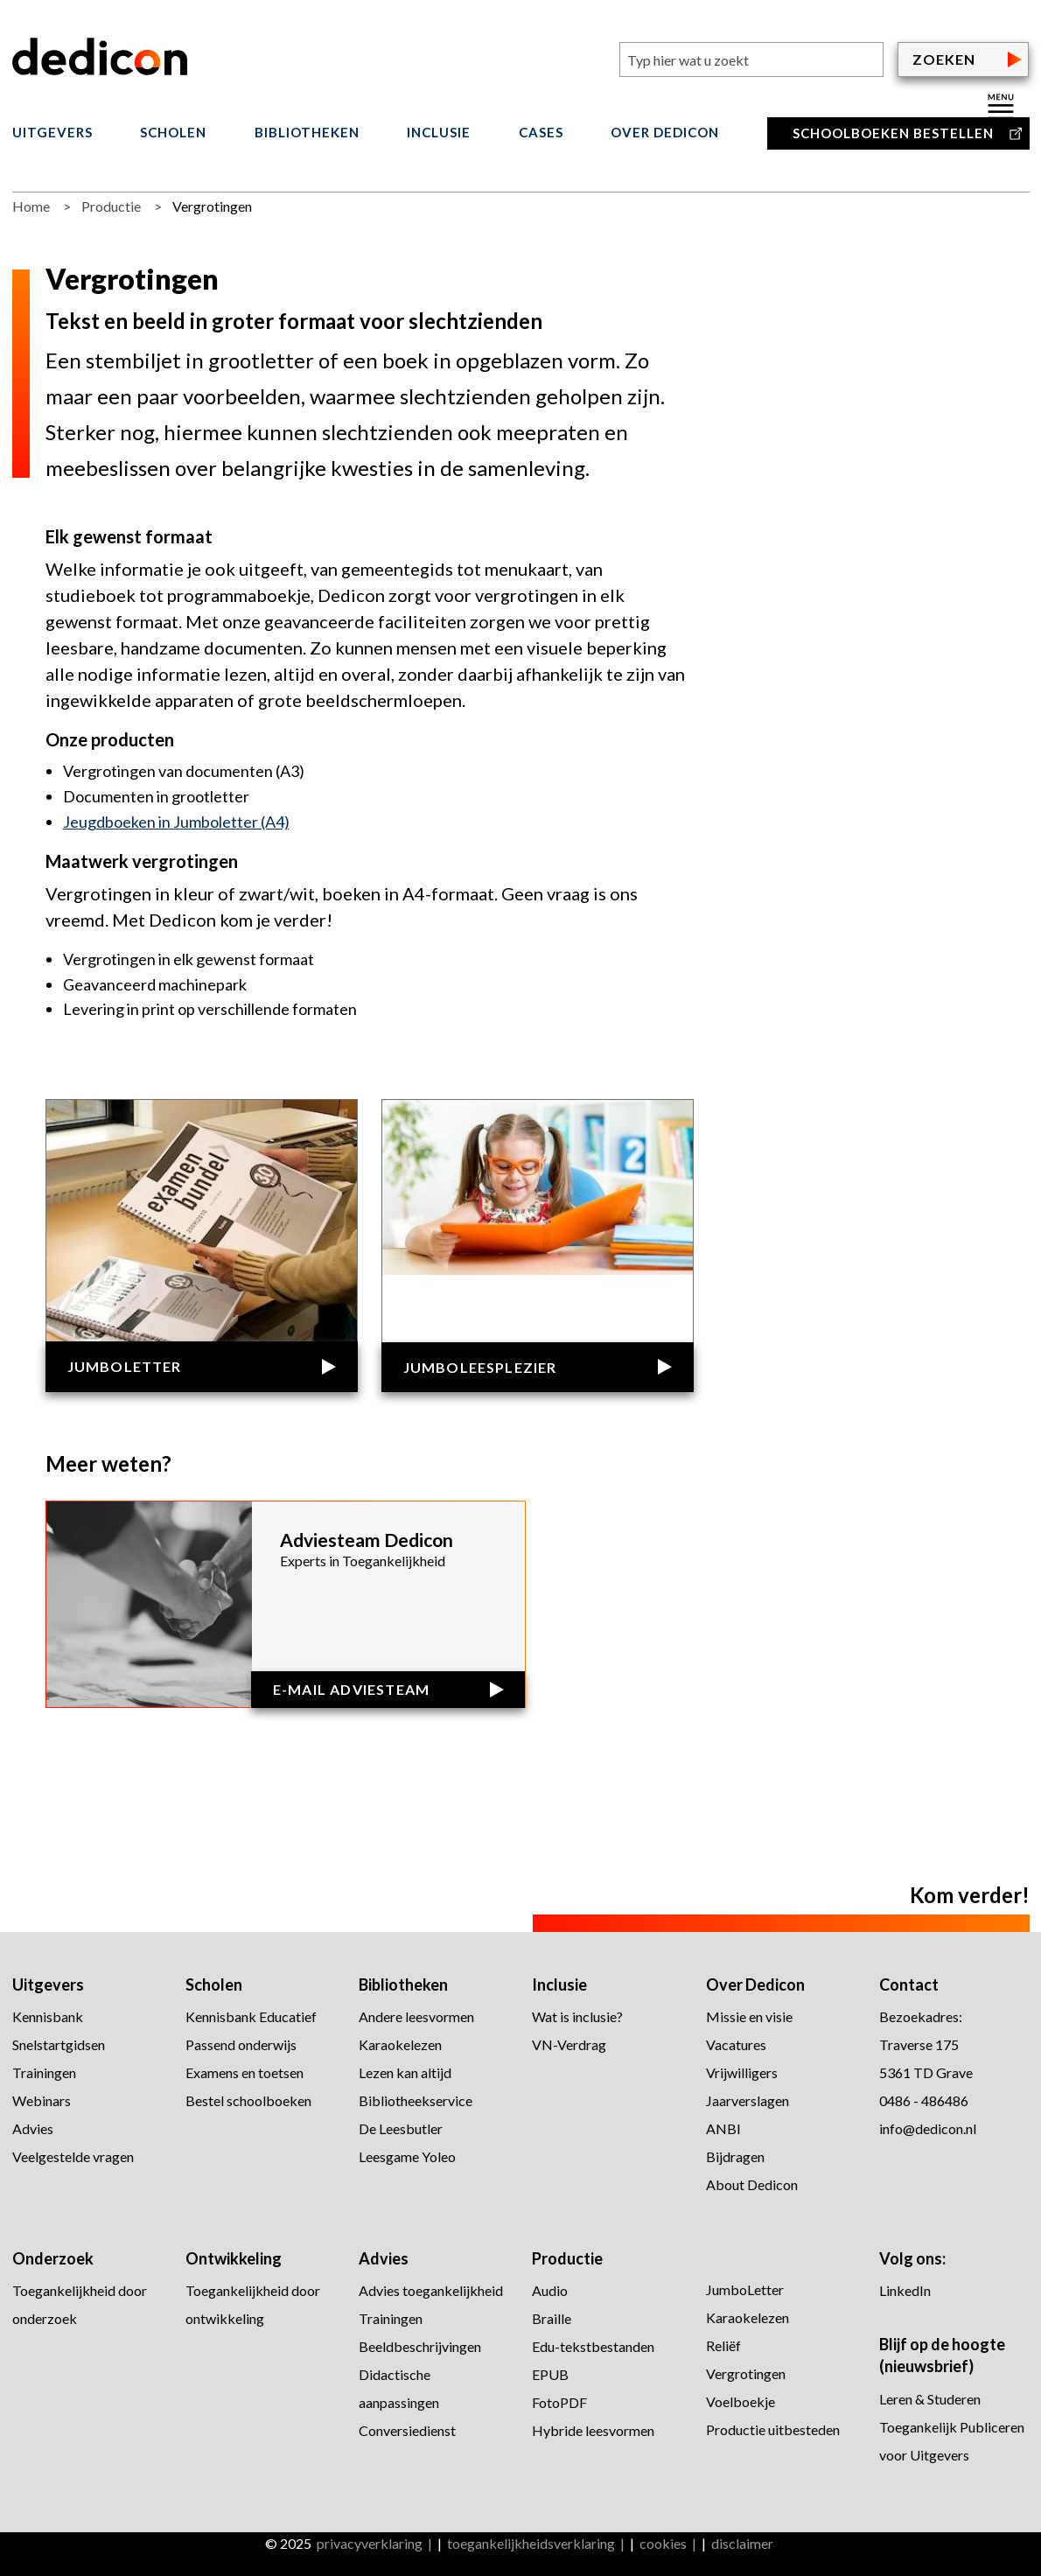  I want to click on Leren & Studeren, so click(930, 2398).